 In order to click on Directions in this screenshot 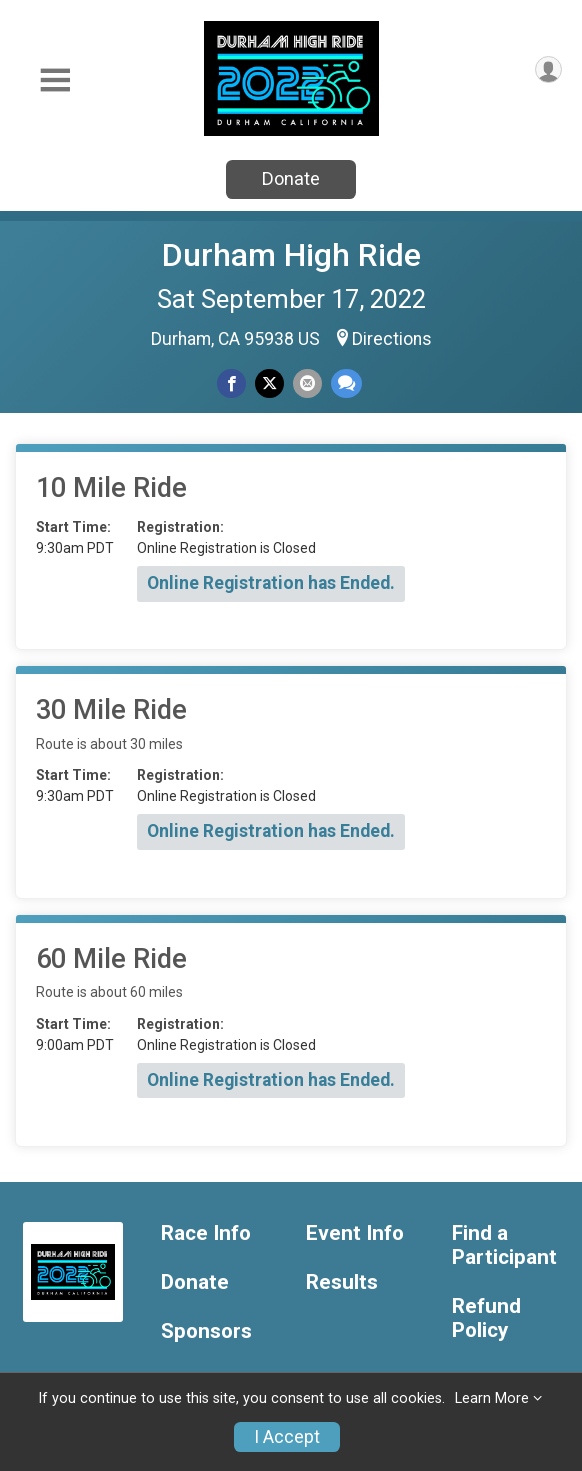, I will do `click(392, 339)`.